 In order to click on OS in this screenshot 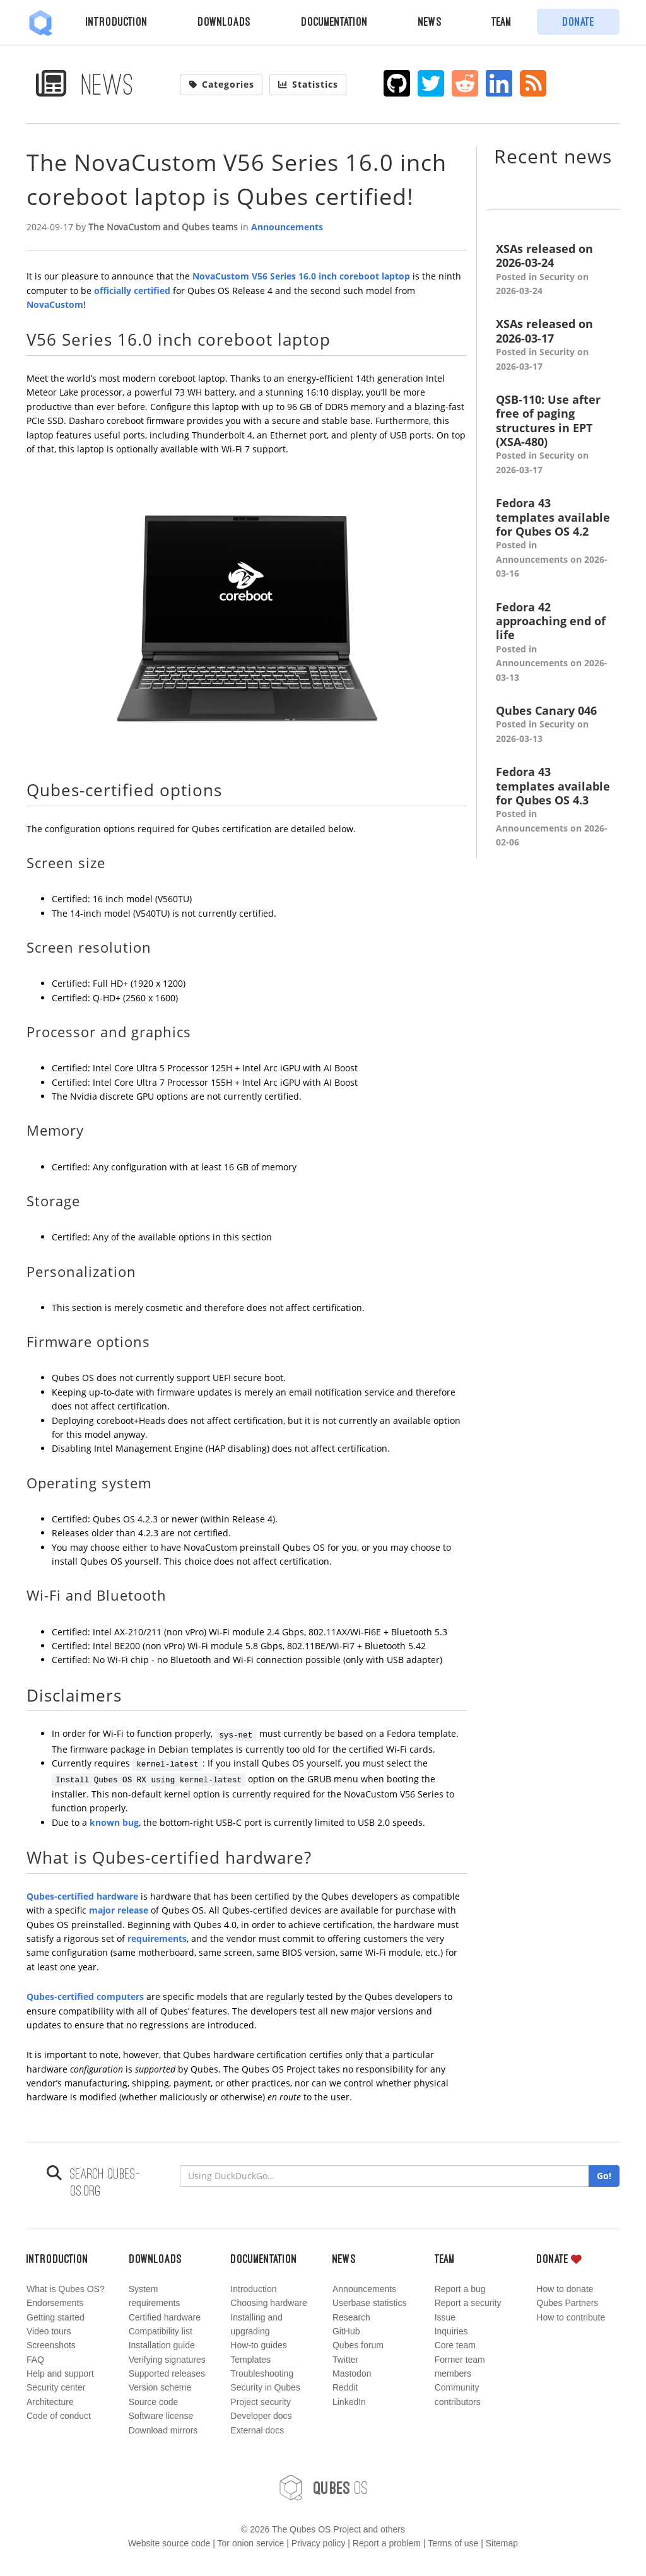, I will do `click(323, 2487)`.